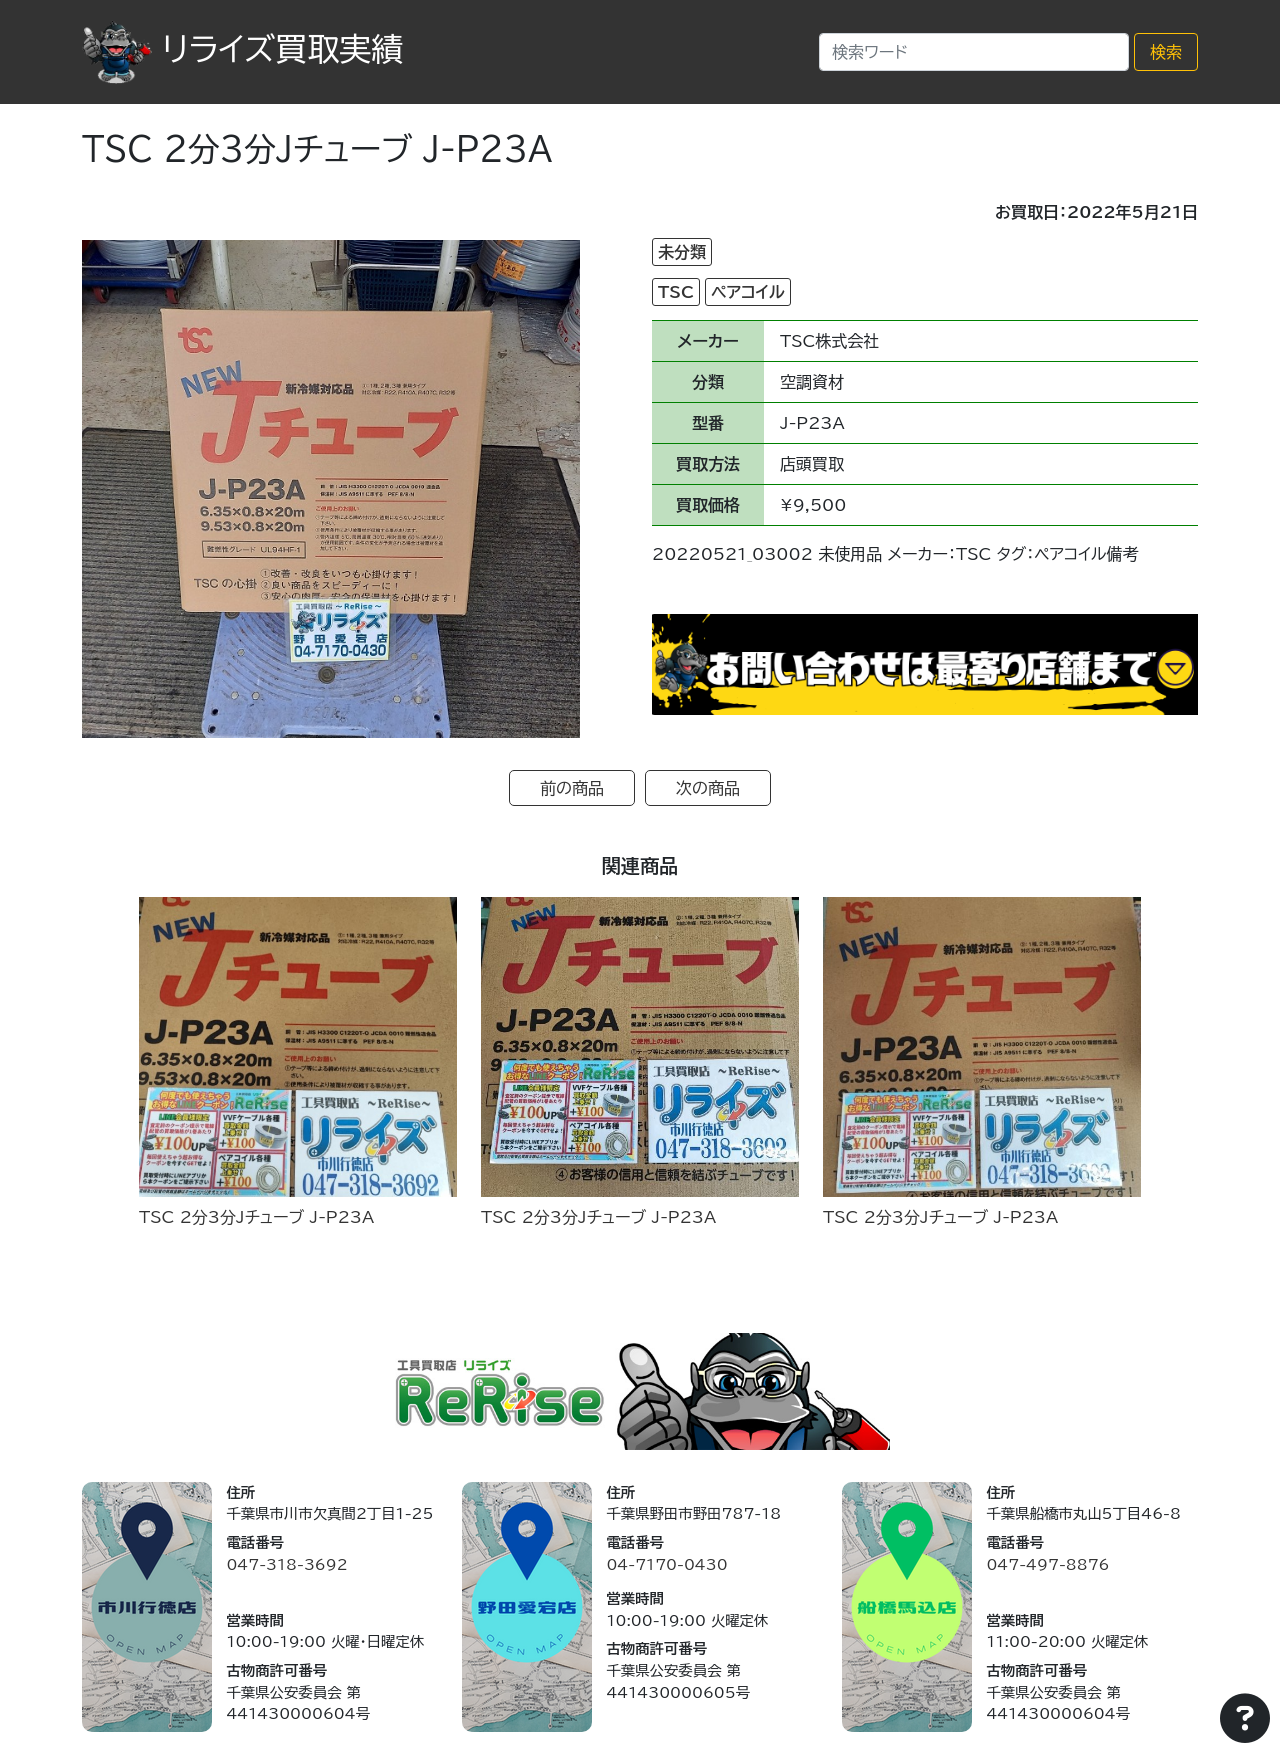 The width and height of the screenshot is (1280, 1756). I want to click on 検索, so click(1166, 52).